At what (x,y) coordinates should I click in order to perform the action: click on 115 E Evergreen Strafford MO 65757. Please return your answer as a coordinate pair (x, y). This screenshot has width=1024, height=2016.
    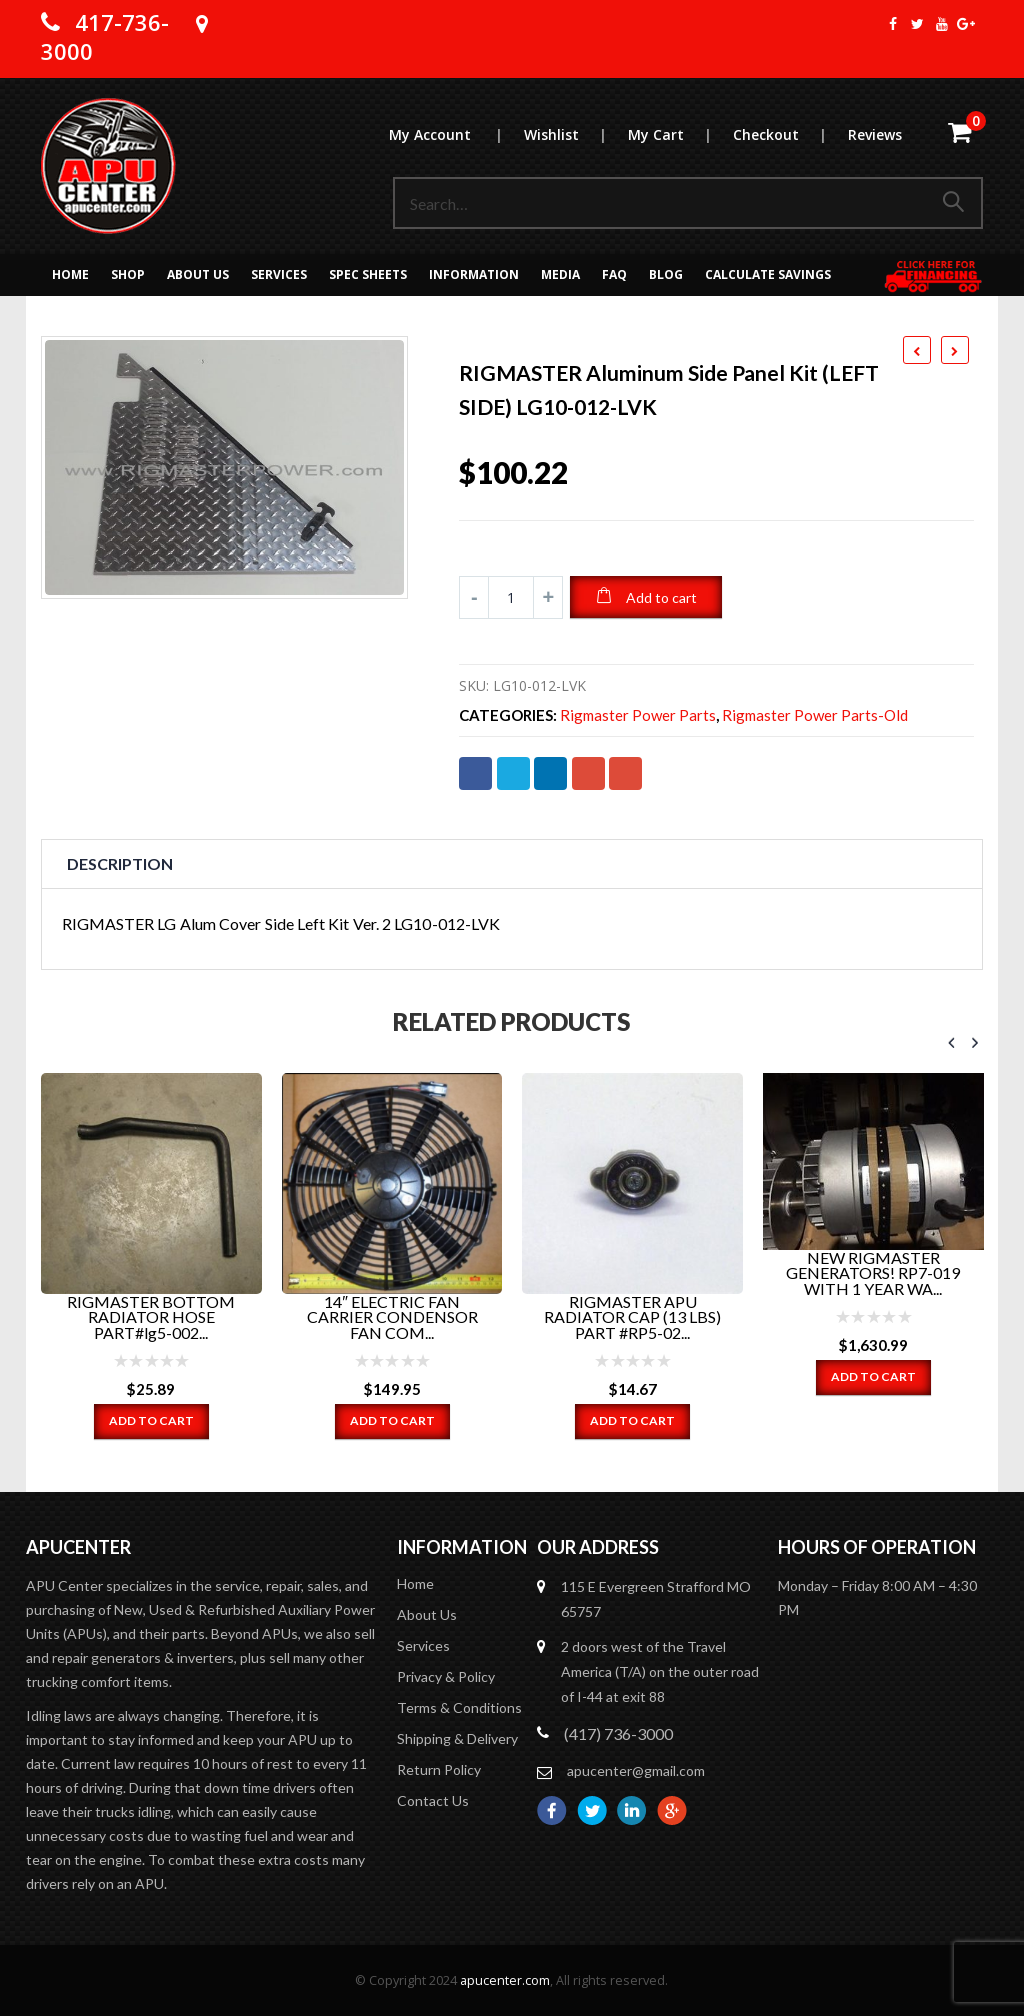
    Looking at the image, I should click on (656, 1598).